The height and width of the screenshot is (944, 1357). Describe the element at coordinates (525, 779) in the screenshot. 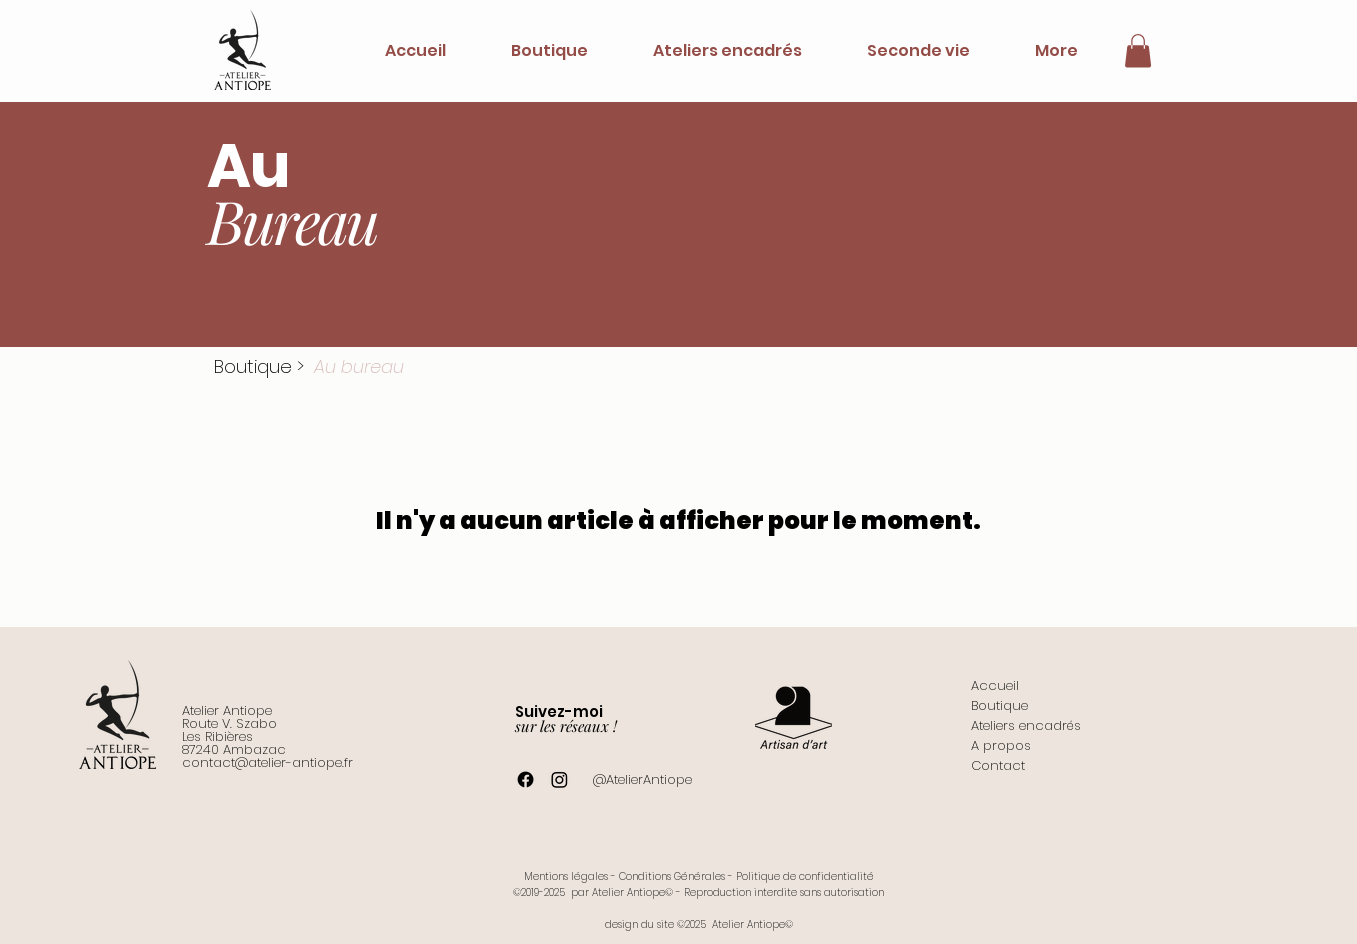

I see `[Facebook]` at that location.